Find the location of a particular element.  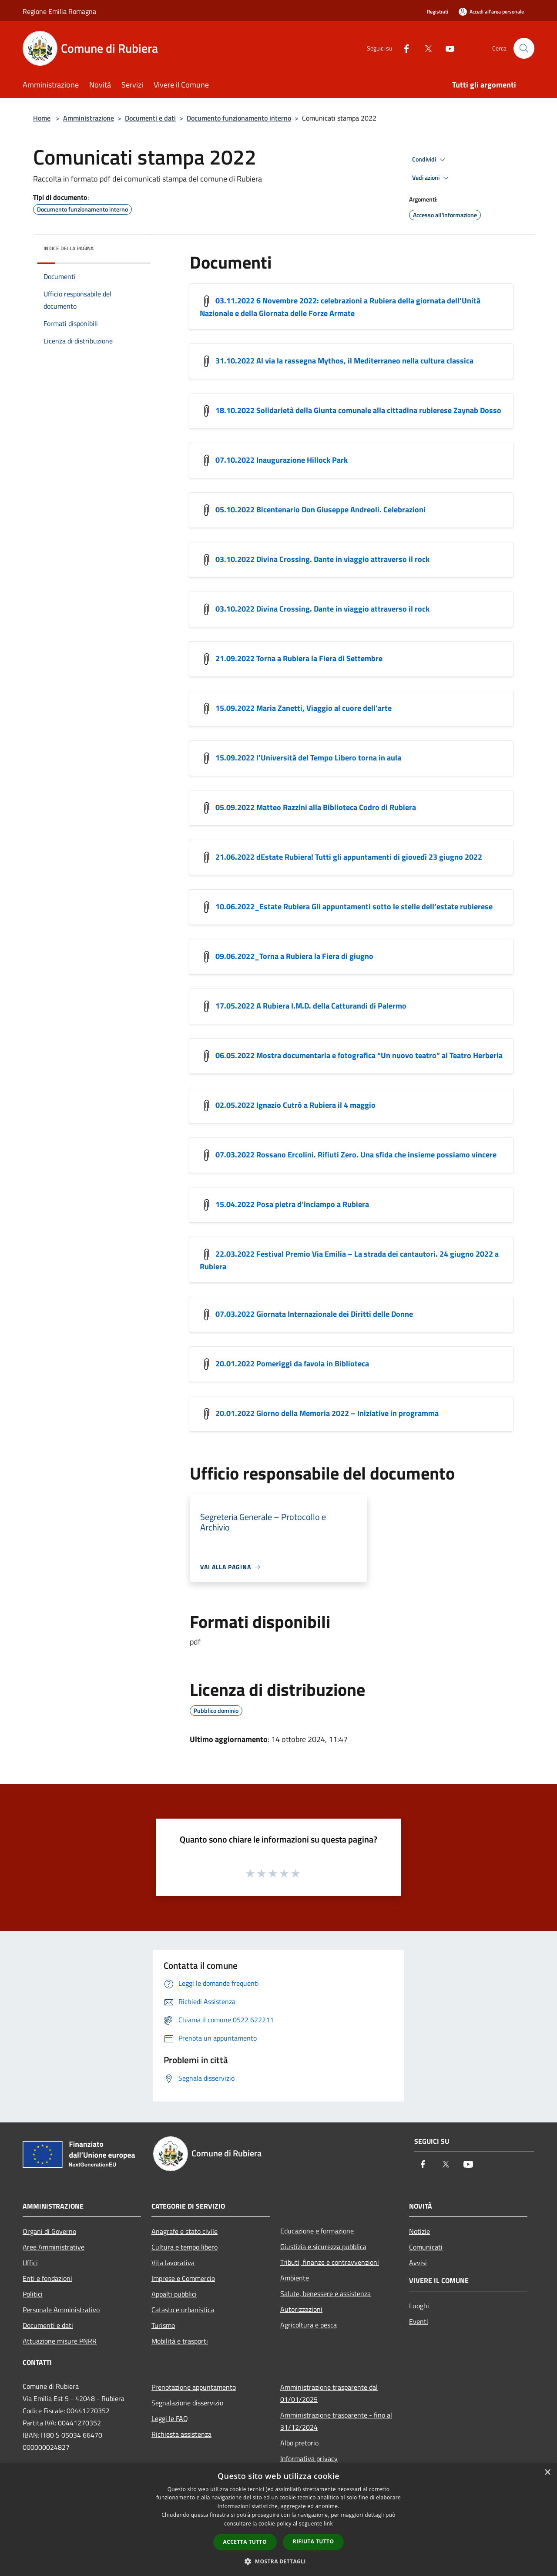

Catasto e urbanistica is located at coordinates (182, 2309).